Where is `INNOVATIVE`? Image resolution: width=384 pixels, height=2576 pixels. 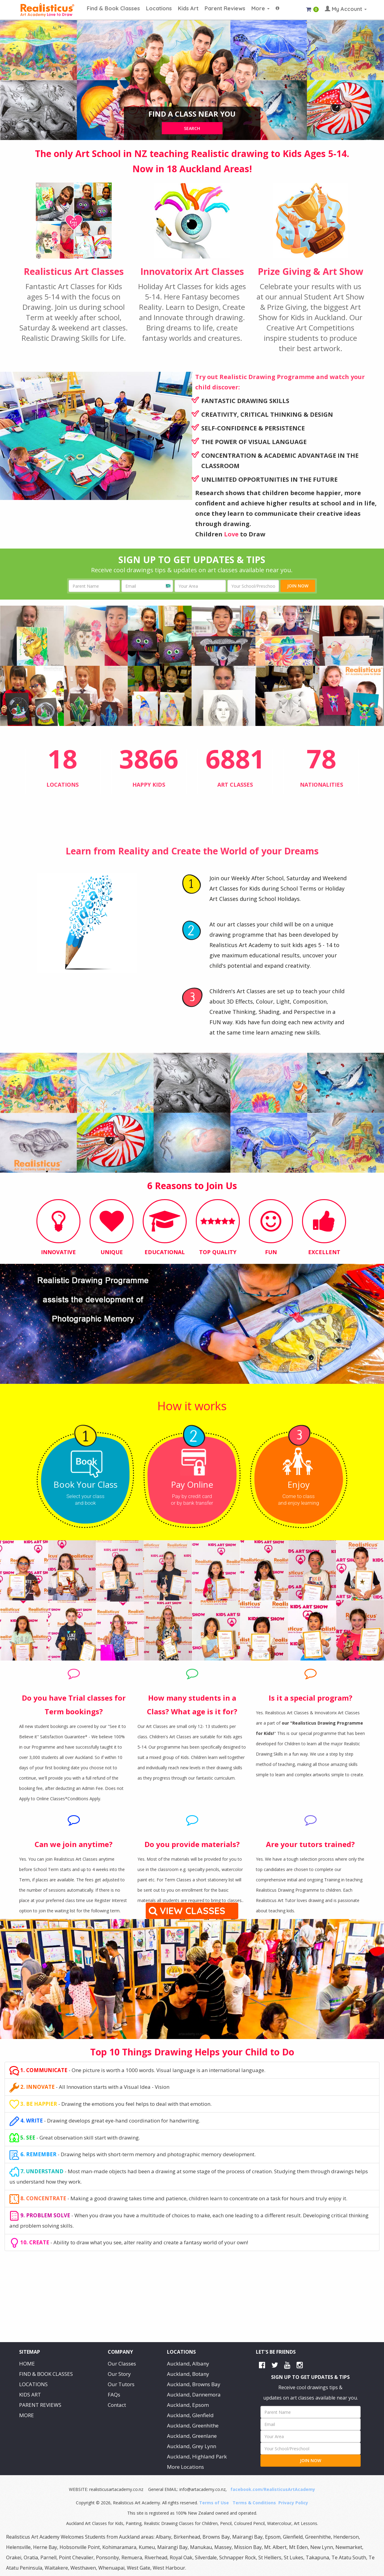
INNOVATIVE is located at coordinates (58, 1252).